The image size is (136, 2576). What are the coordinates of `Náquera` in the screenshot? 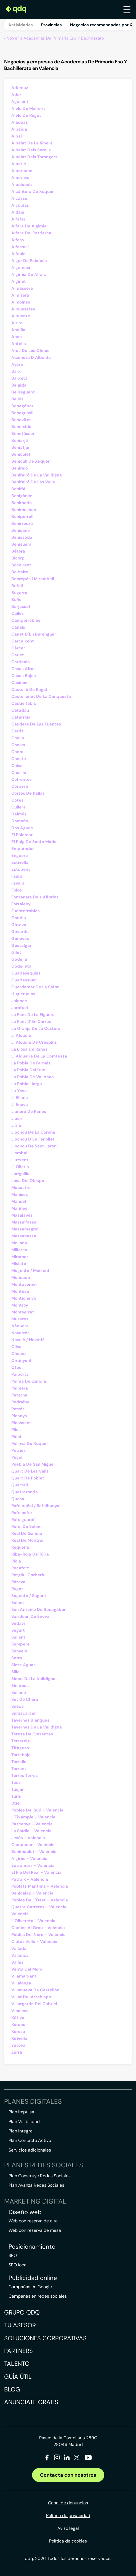 It's located at (20, 1326).